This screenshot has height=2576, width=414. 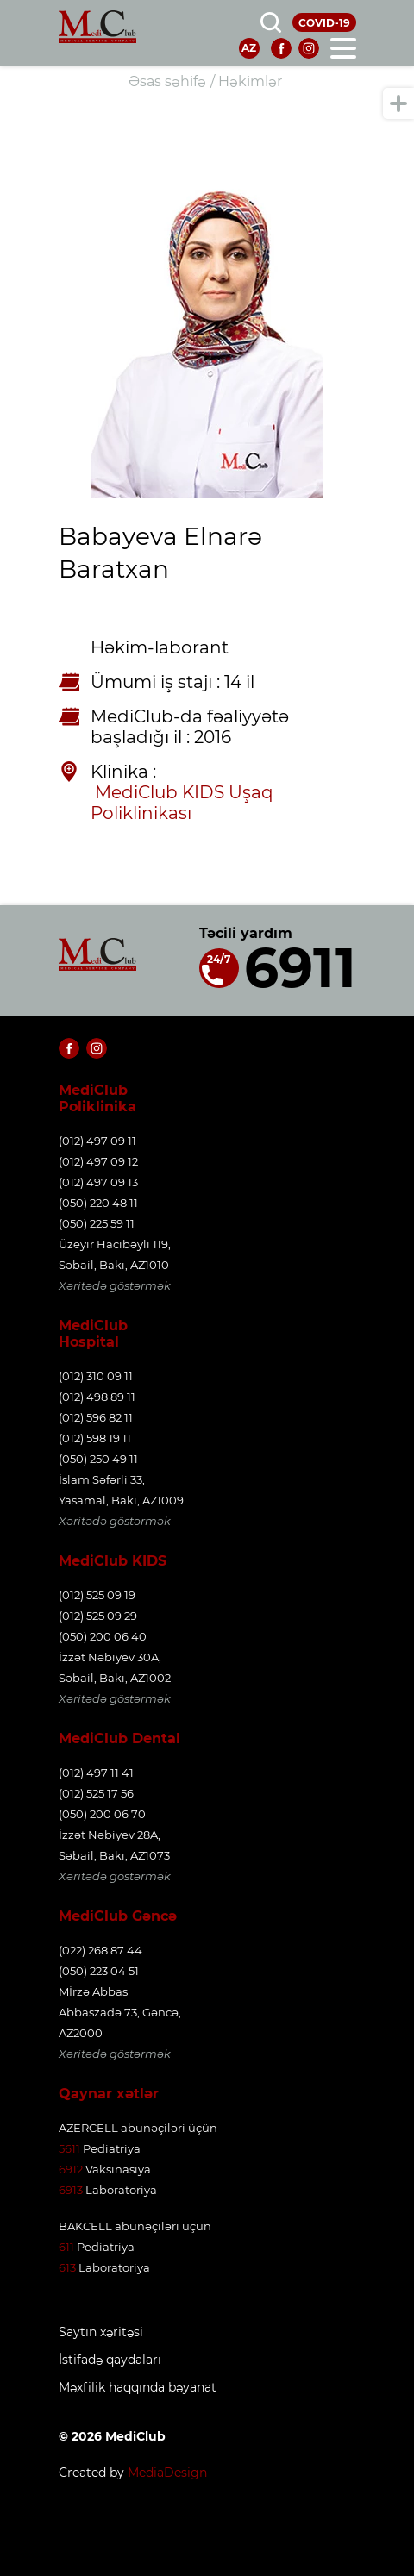 I want to click on (050) 225 59 11, so click(x=97, y=1223).